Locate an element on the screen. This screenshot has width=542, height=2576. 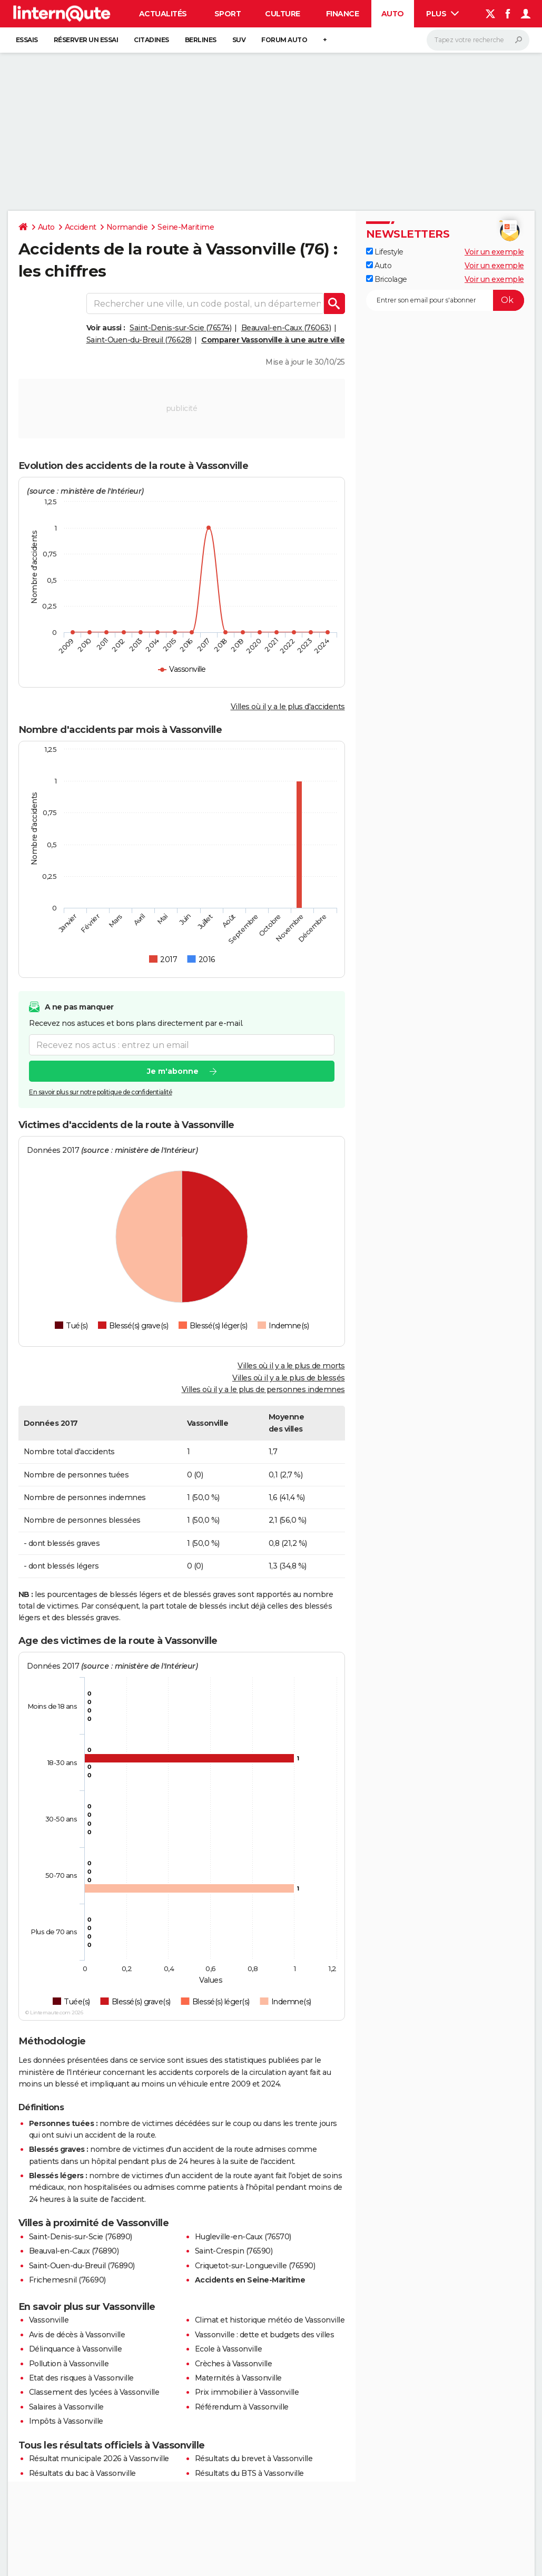
Seine-Maritime is located at coordinates (185, 227).